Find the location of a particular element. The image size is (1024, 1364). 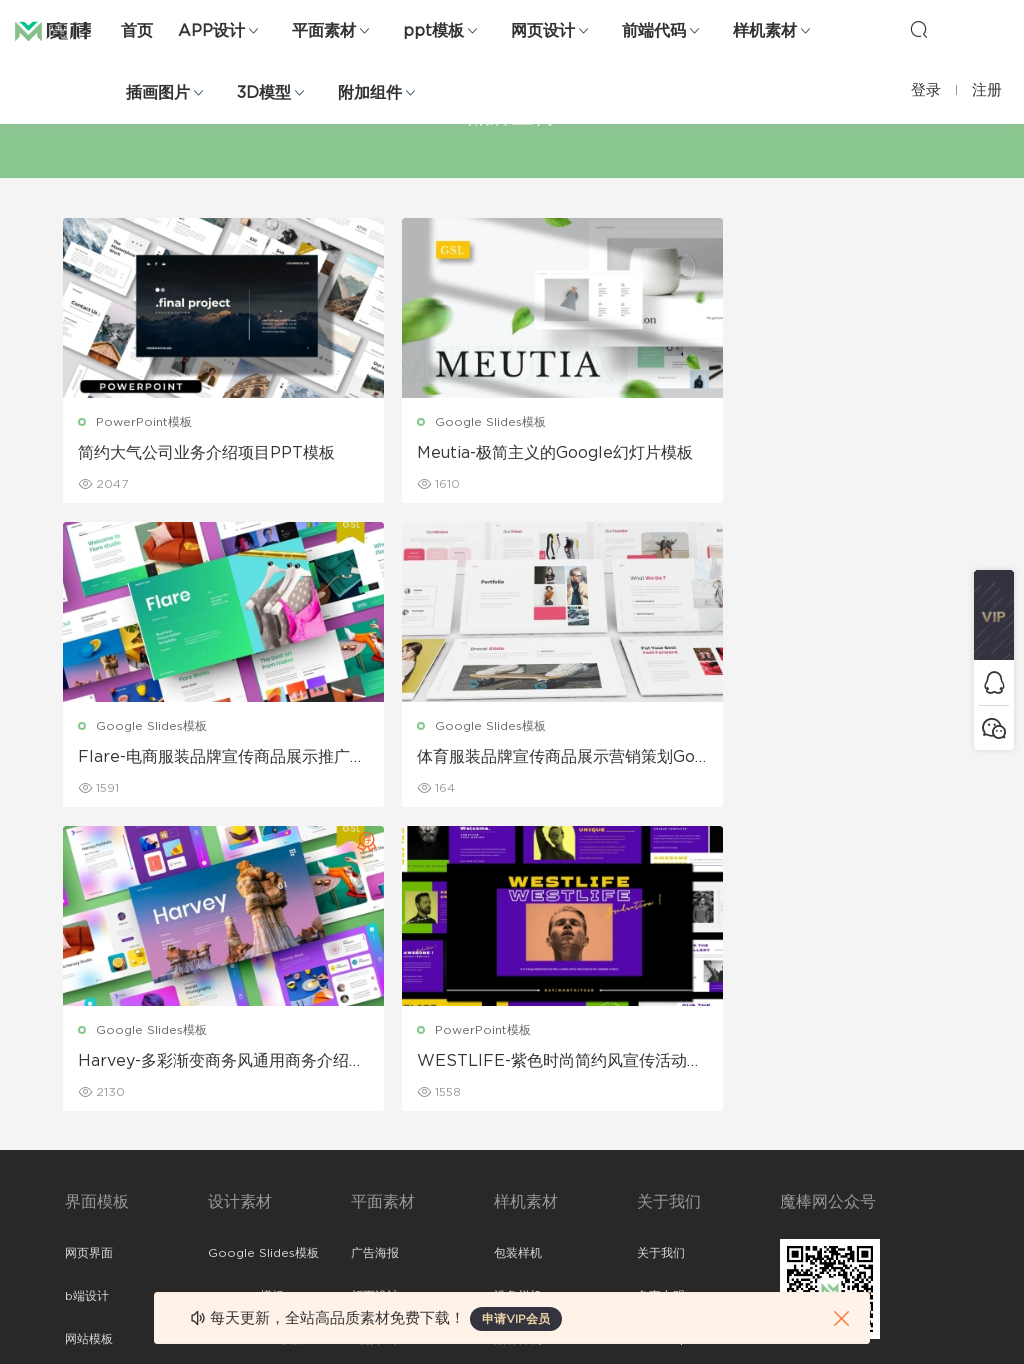

3D模型 is located at coordinates (264, 93).